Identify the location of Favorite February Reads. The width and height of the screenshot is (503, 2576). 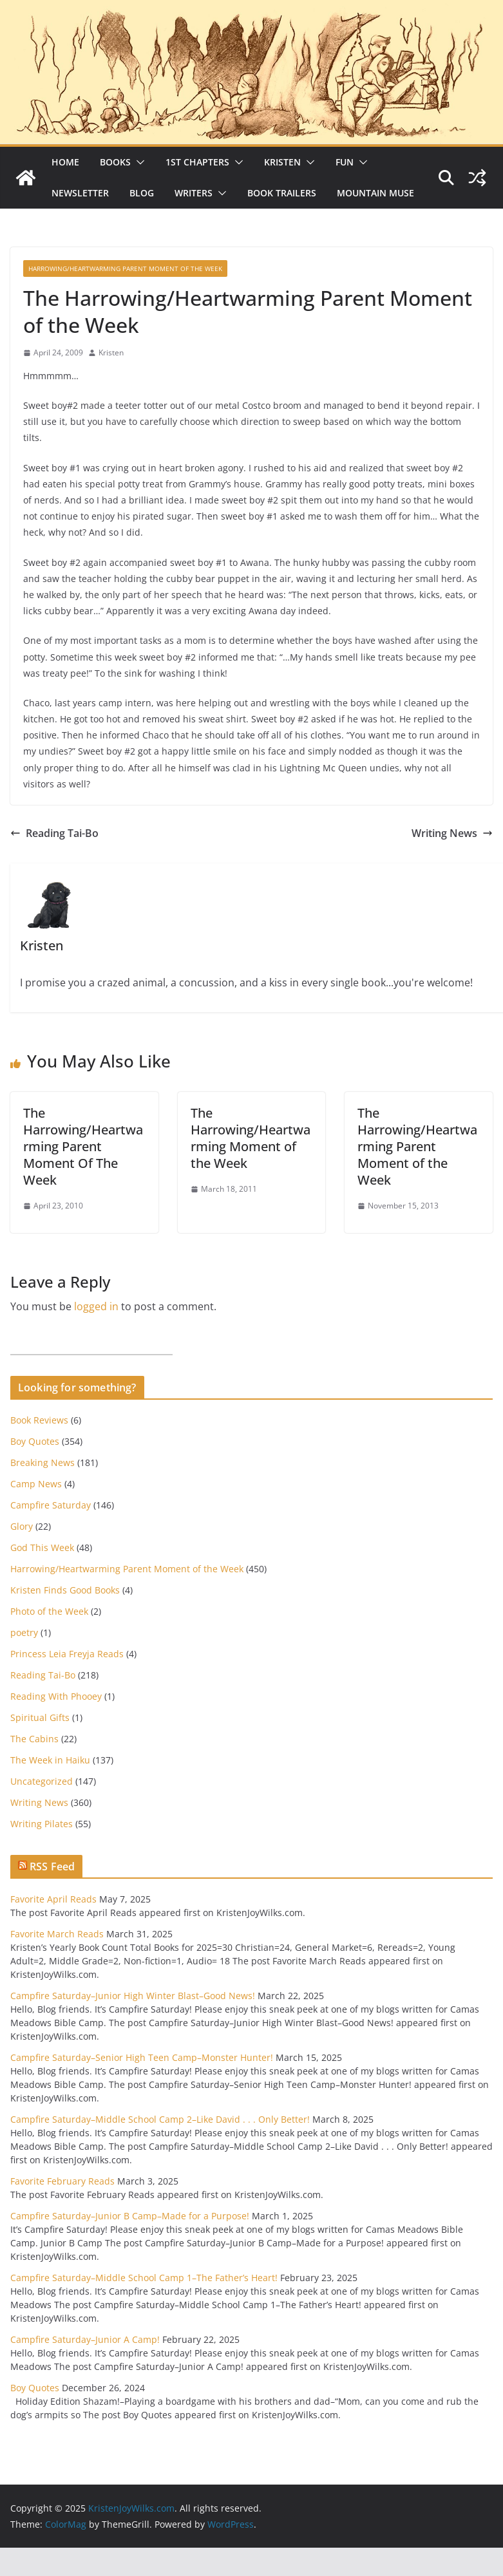
(62, 2181).